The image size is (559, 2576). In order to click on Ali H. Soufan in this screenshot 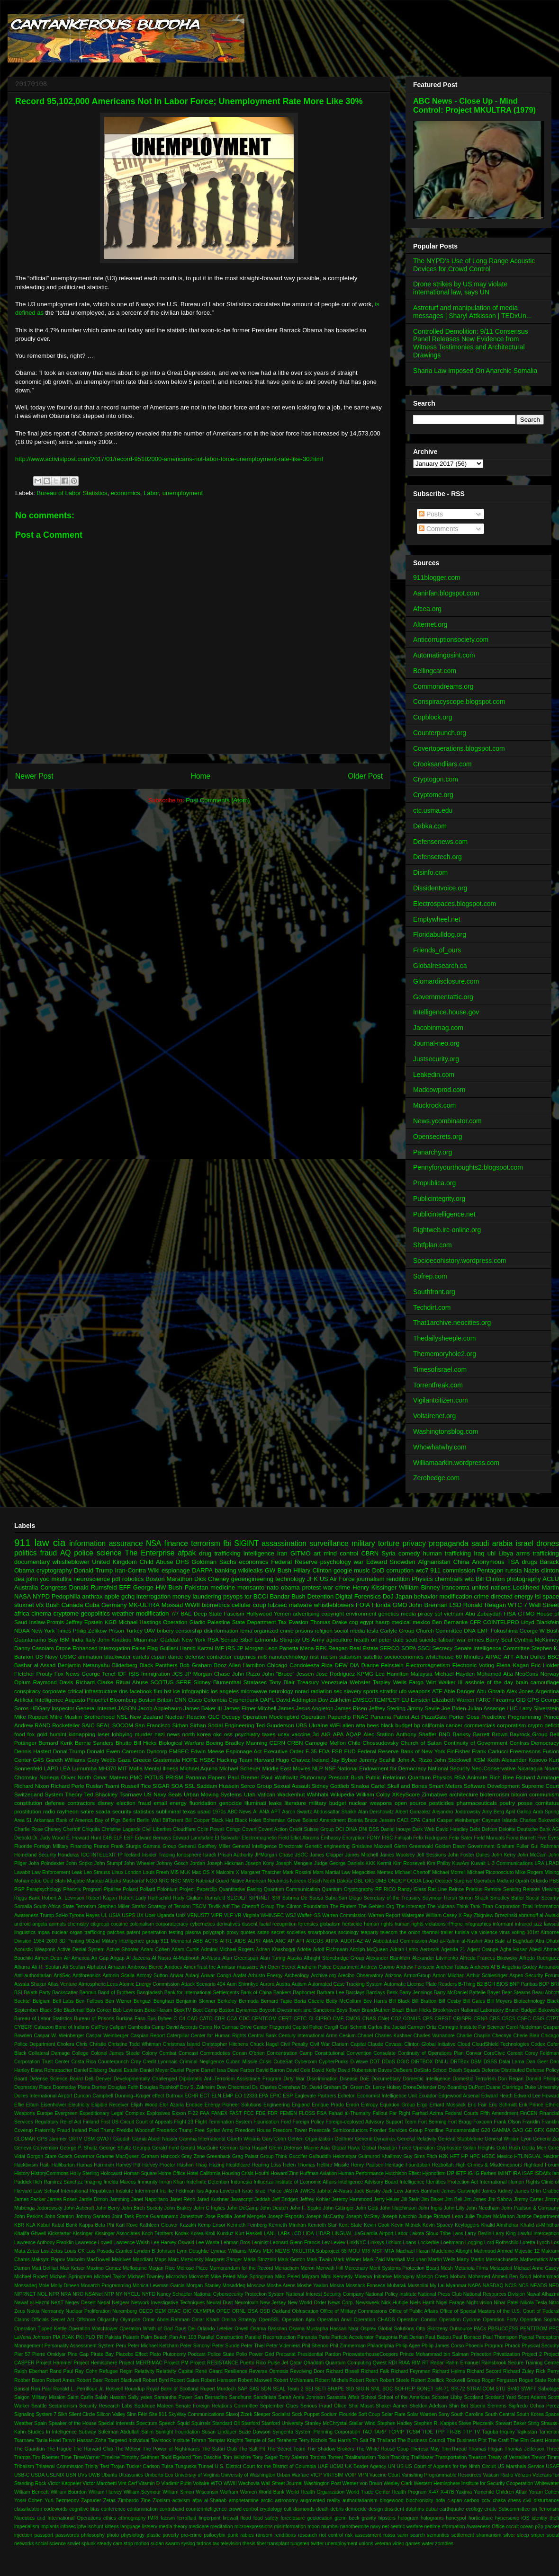, I will do `click(46, 1967)`.